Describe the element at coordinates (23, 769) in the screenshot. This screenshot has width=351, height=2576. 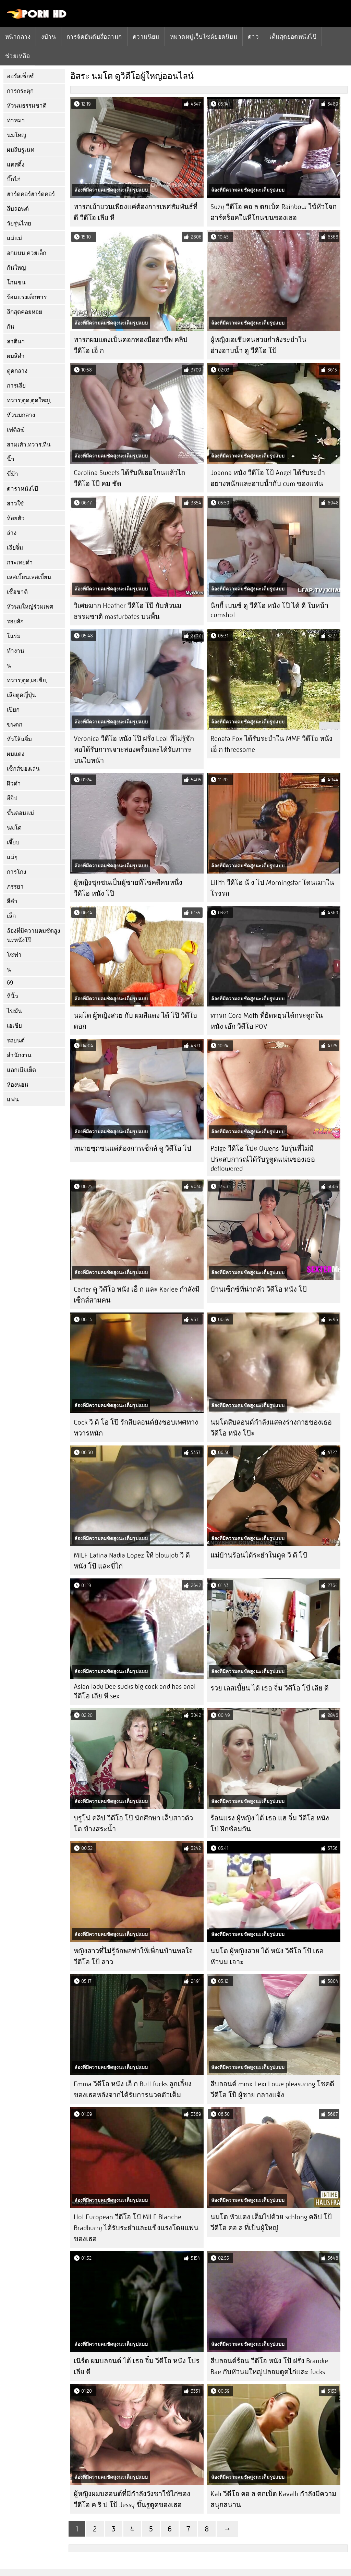
I see `เซ็กส์ของเล่น` at that location.